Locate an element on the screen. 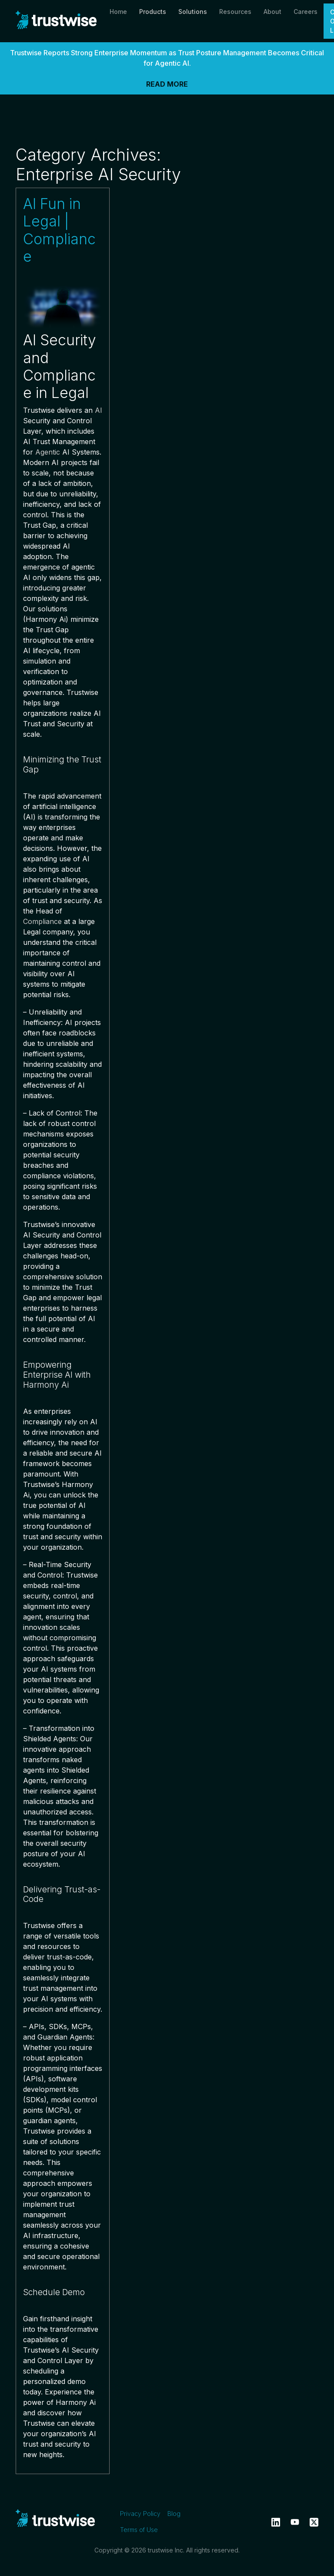 This screenshot has width=334, height=2576. AI is located at coordinates (98, 410).